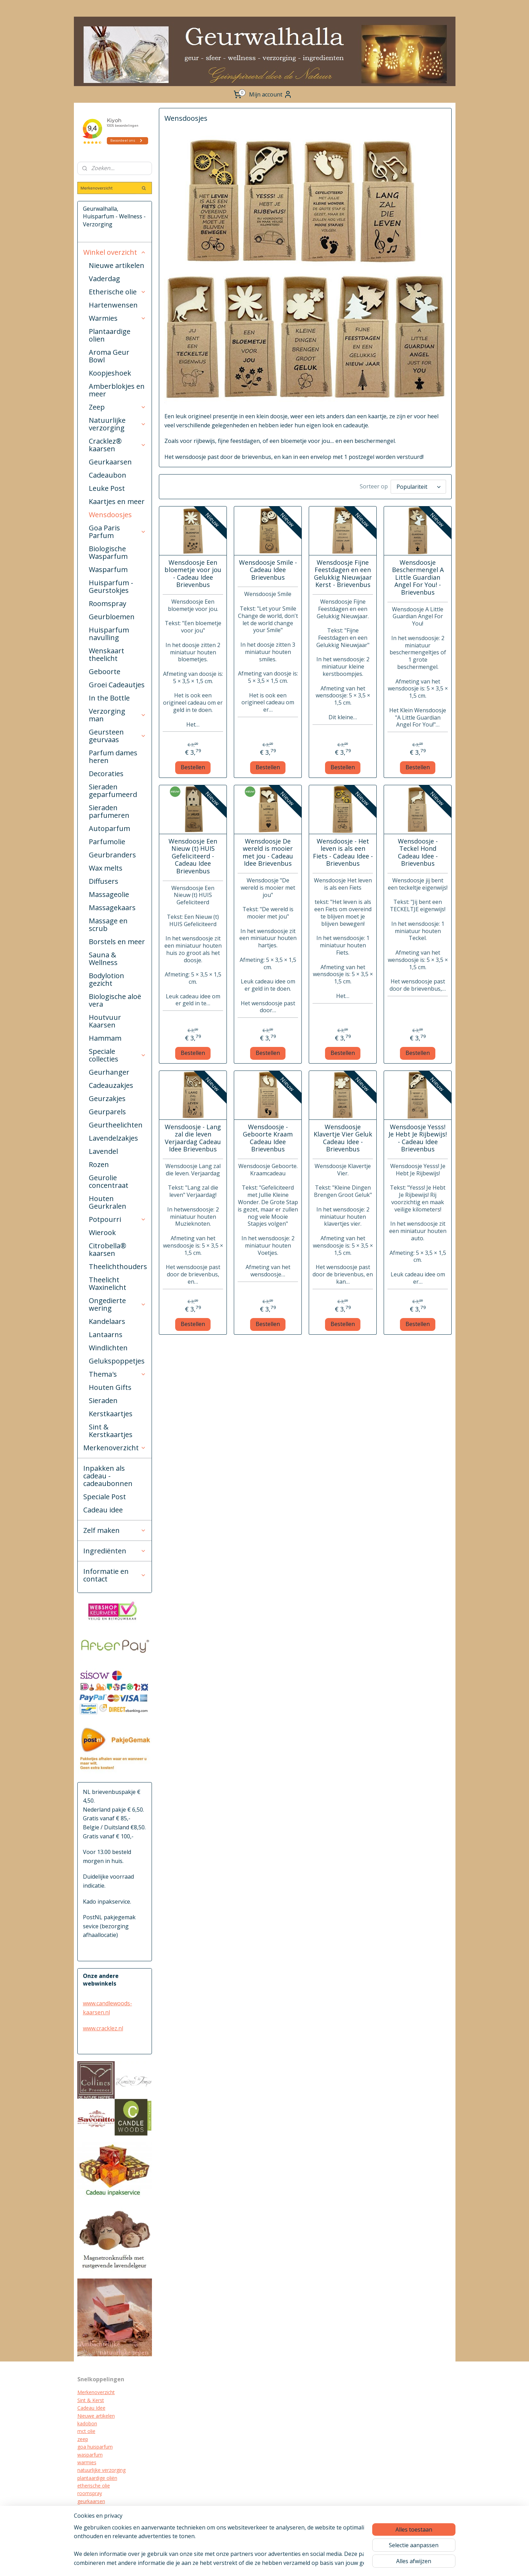 The height and width of the screenshot is (2576, 529). Describe the element at coordinates (82, 2439) in the screenshot. I see `zeep` at that location.